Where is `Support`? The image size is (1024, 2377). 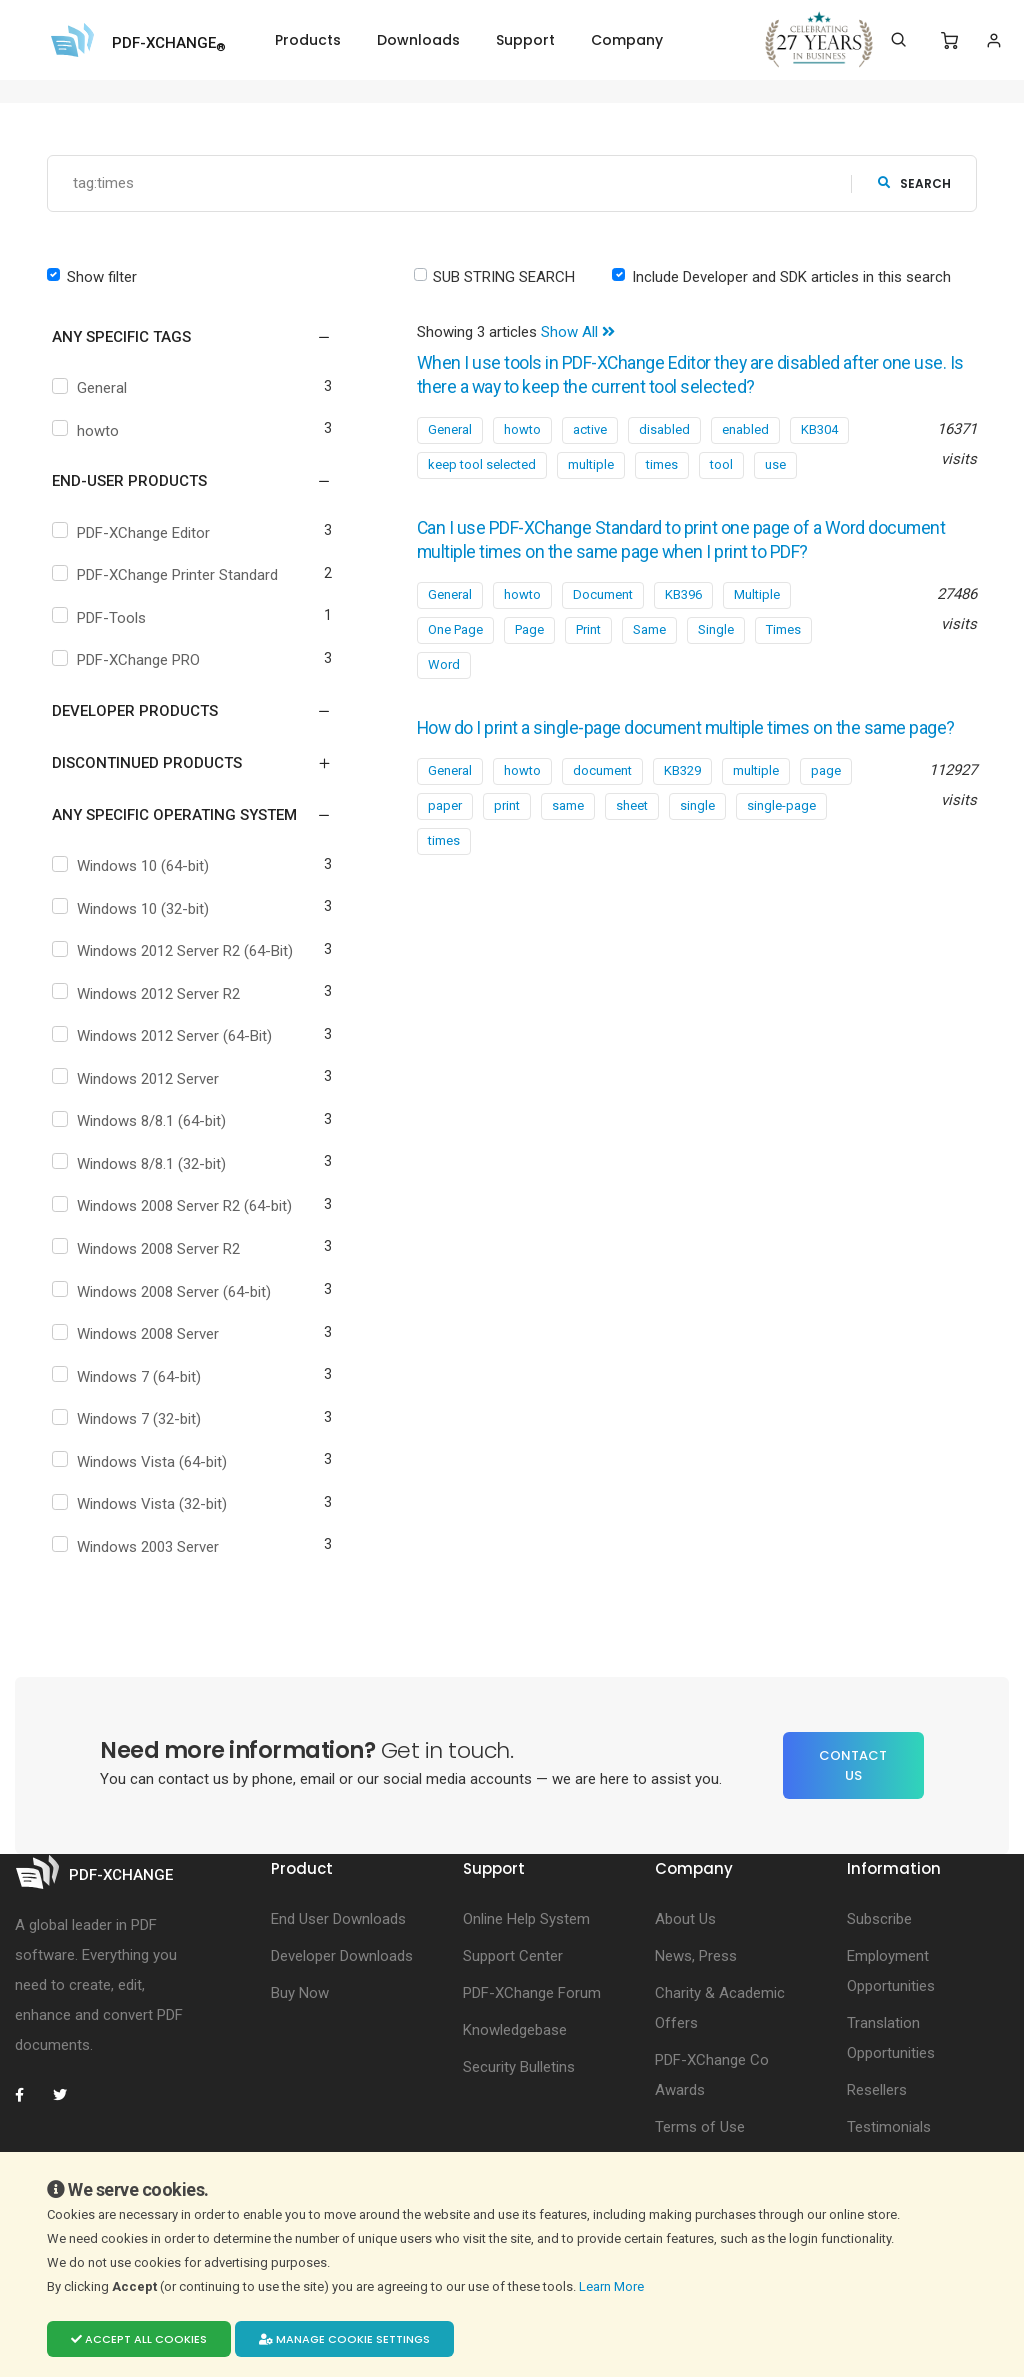 Support is located at coordinates (525, 40).